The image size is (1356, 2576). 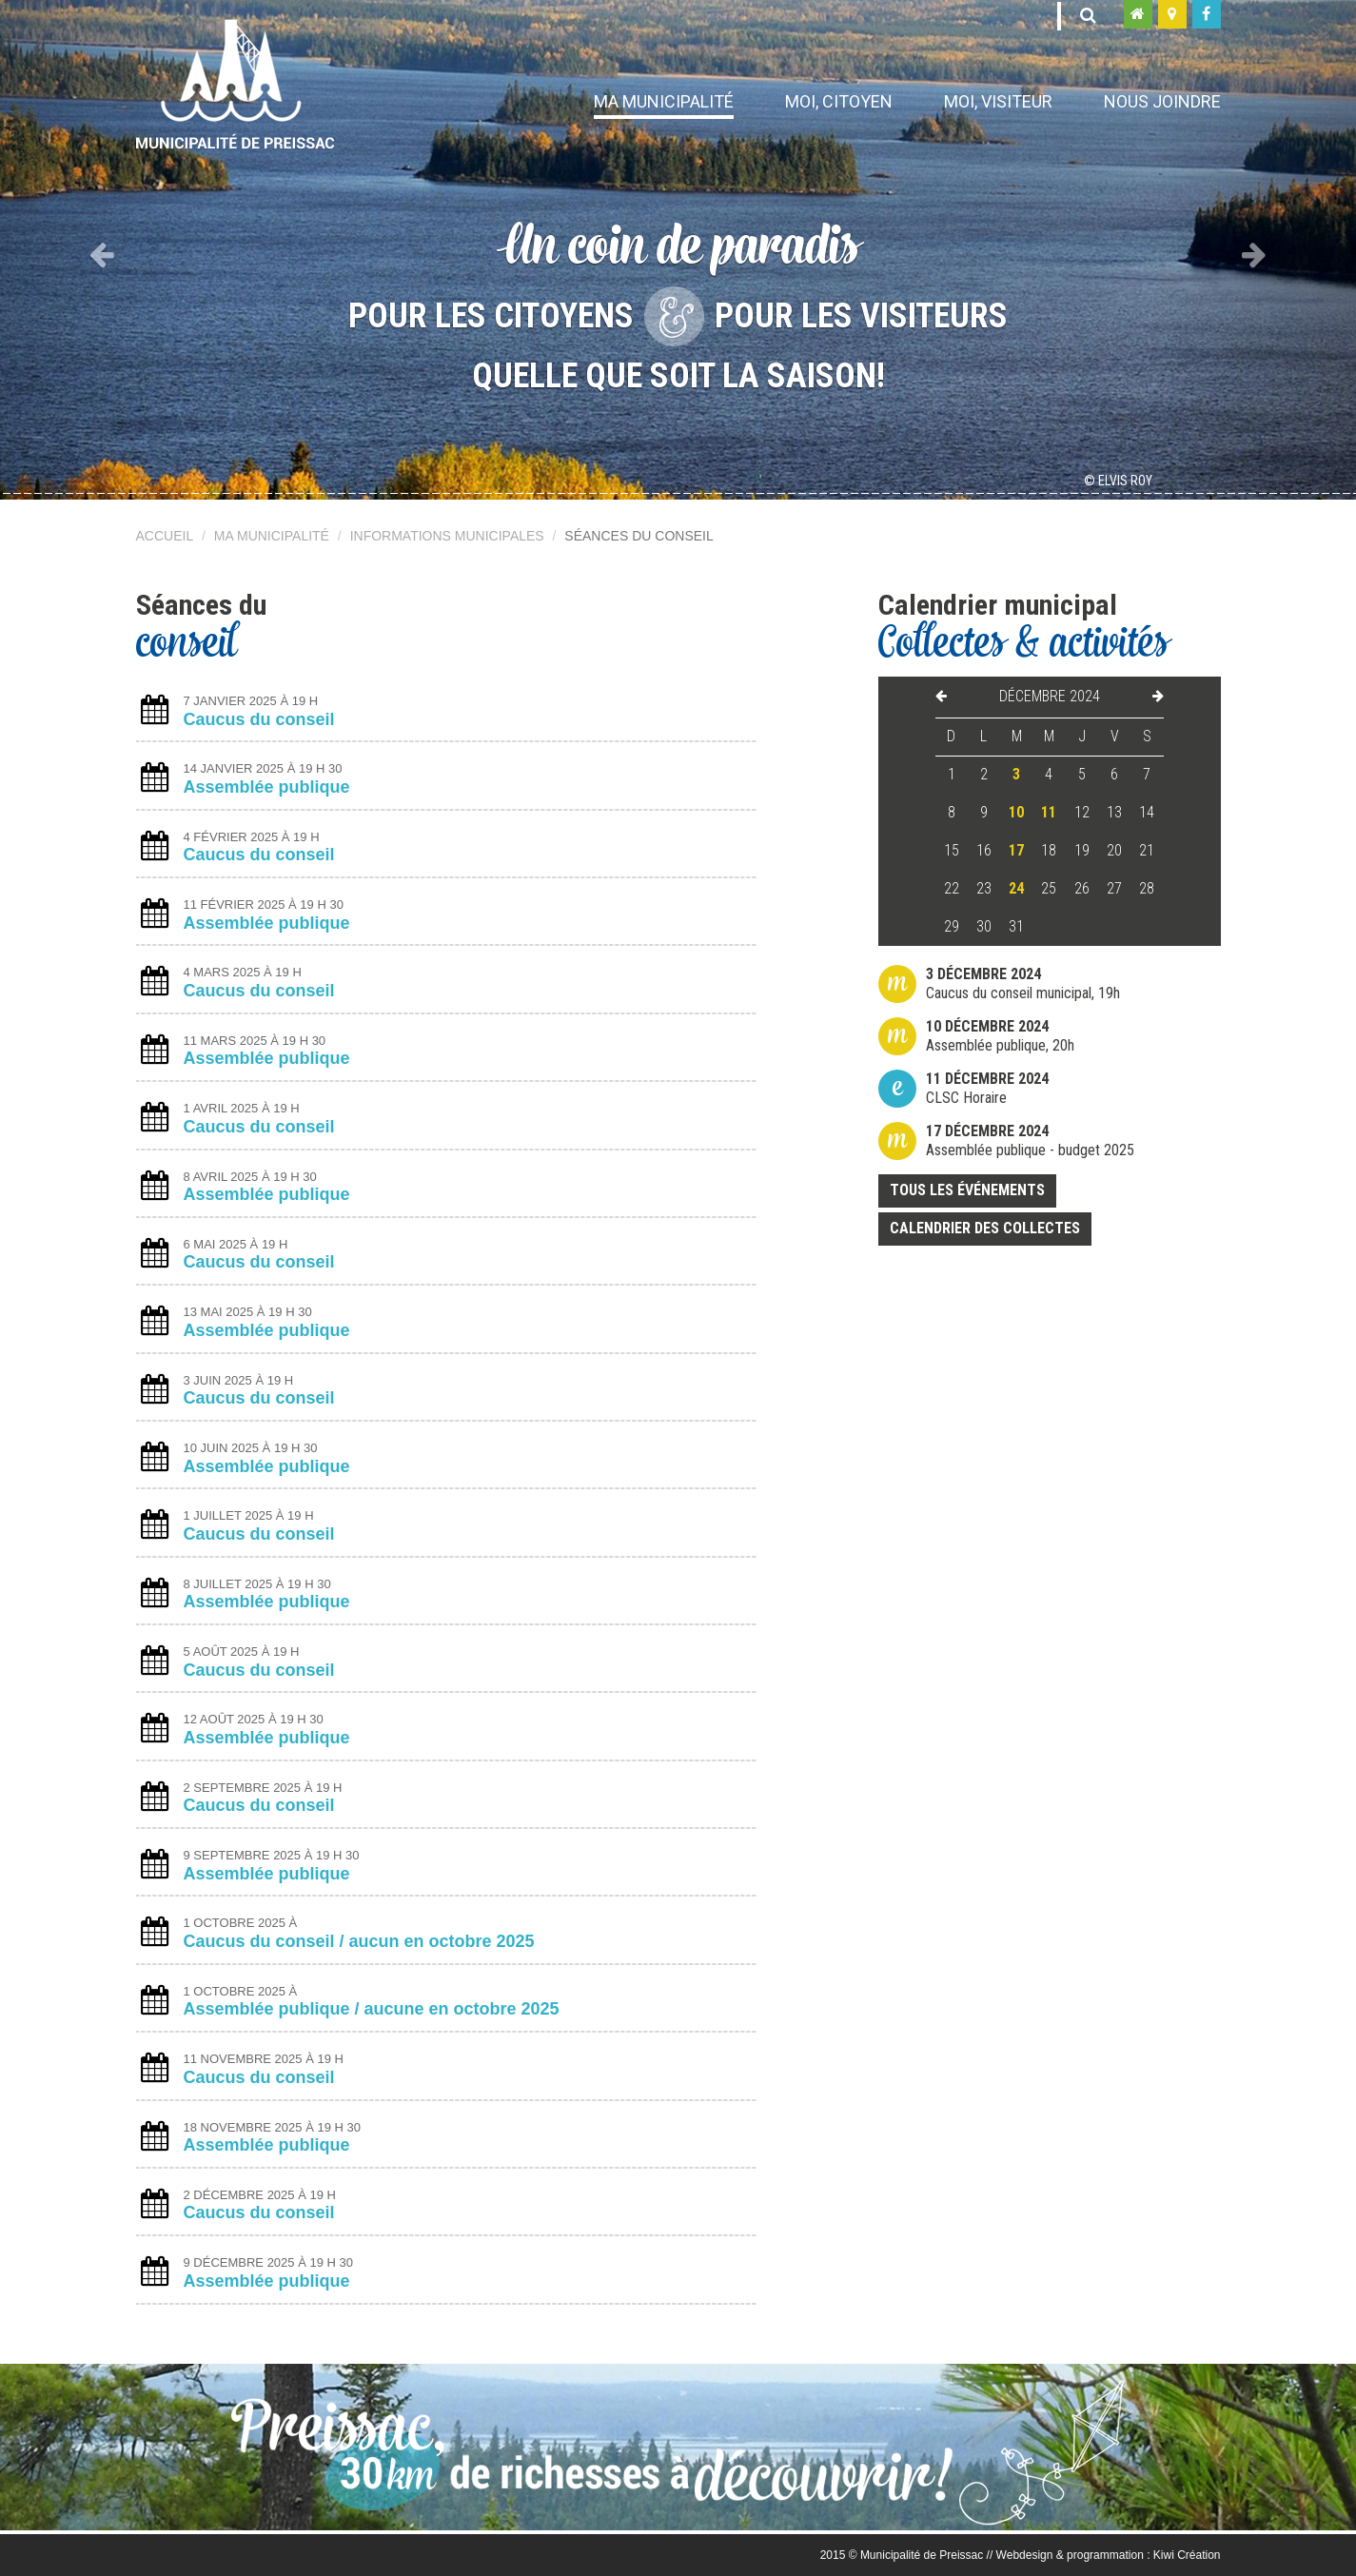 I want to click on Ma municipalité, so click(x=664, y=101).